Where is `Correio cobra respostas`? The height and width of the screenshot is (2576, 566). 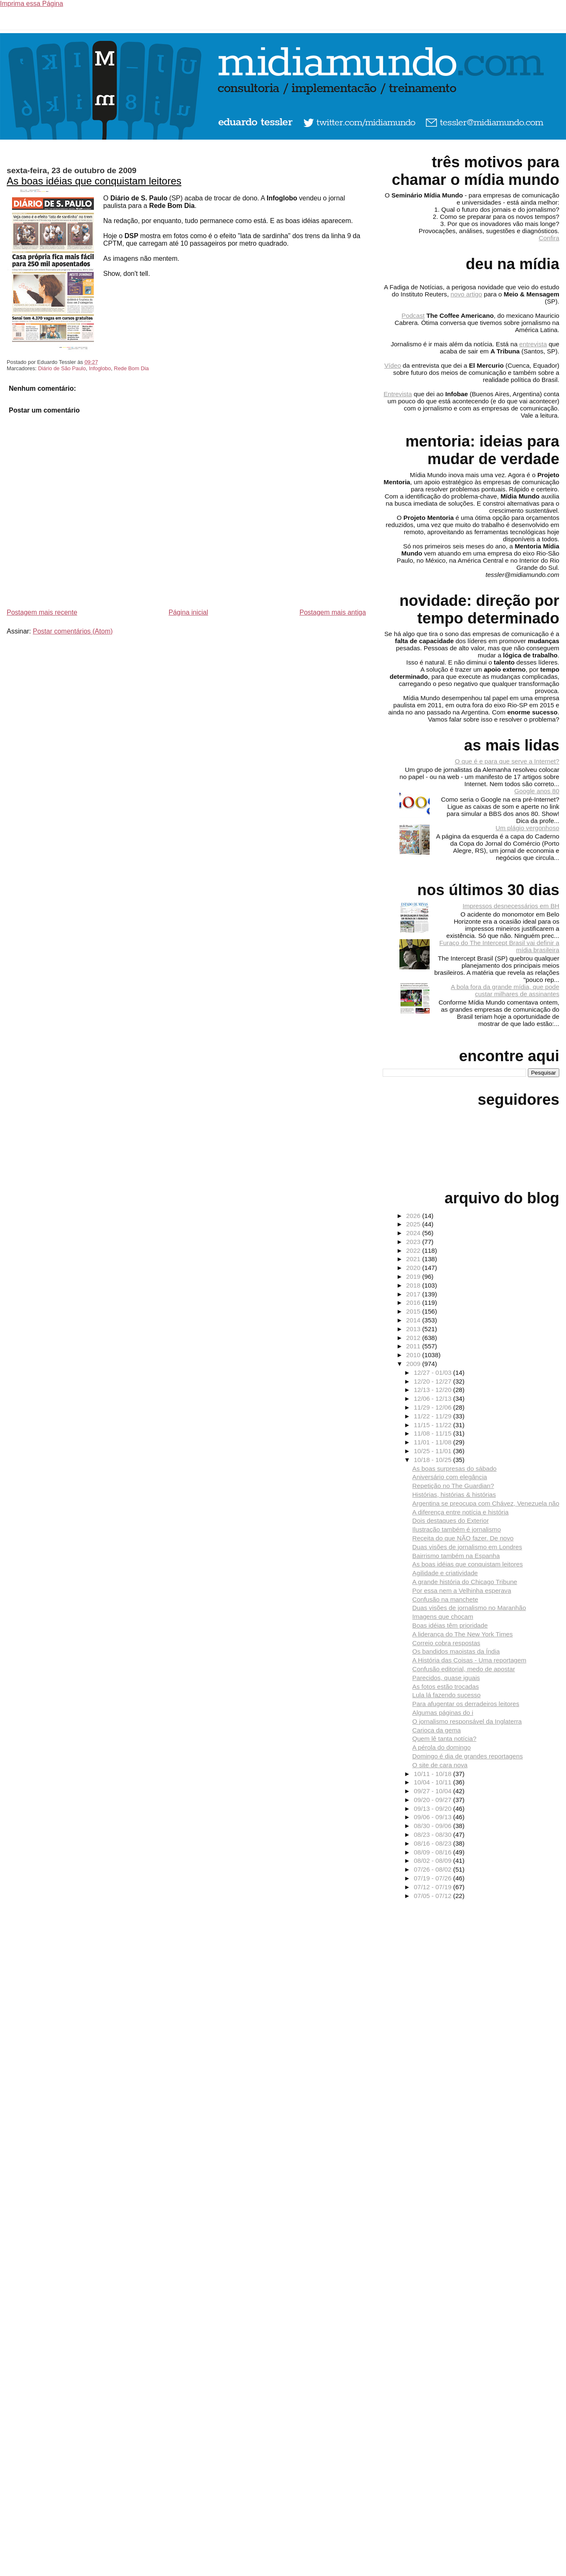
Correio cobra respostas is located at coordinates (446, 1642).